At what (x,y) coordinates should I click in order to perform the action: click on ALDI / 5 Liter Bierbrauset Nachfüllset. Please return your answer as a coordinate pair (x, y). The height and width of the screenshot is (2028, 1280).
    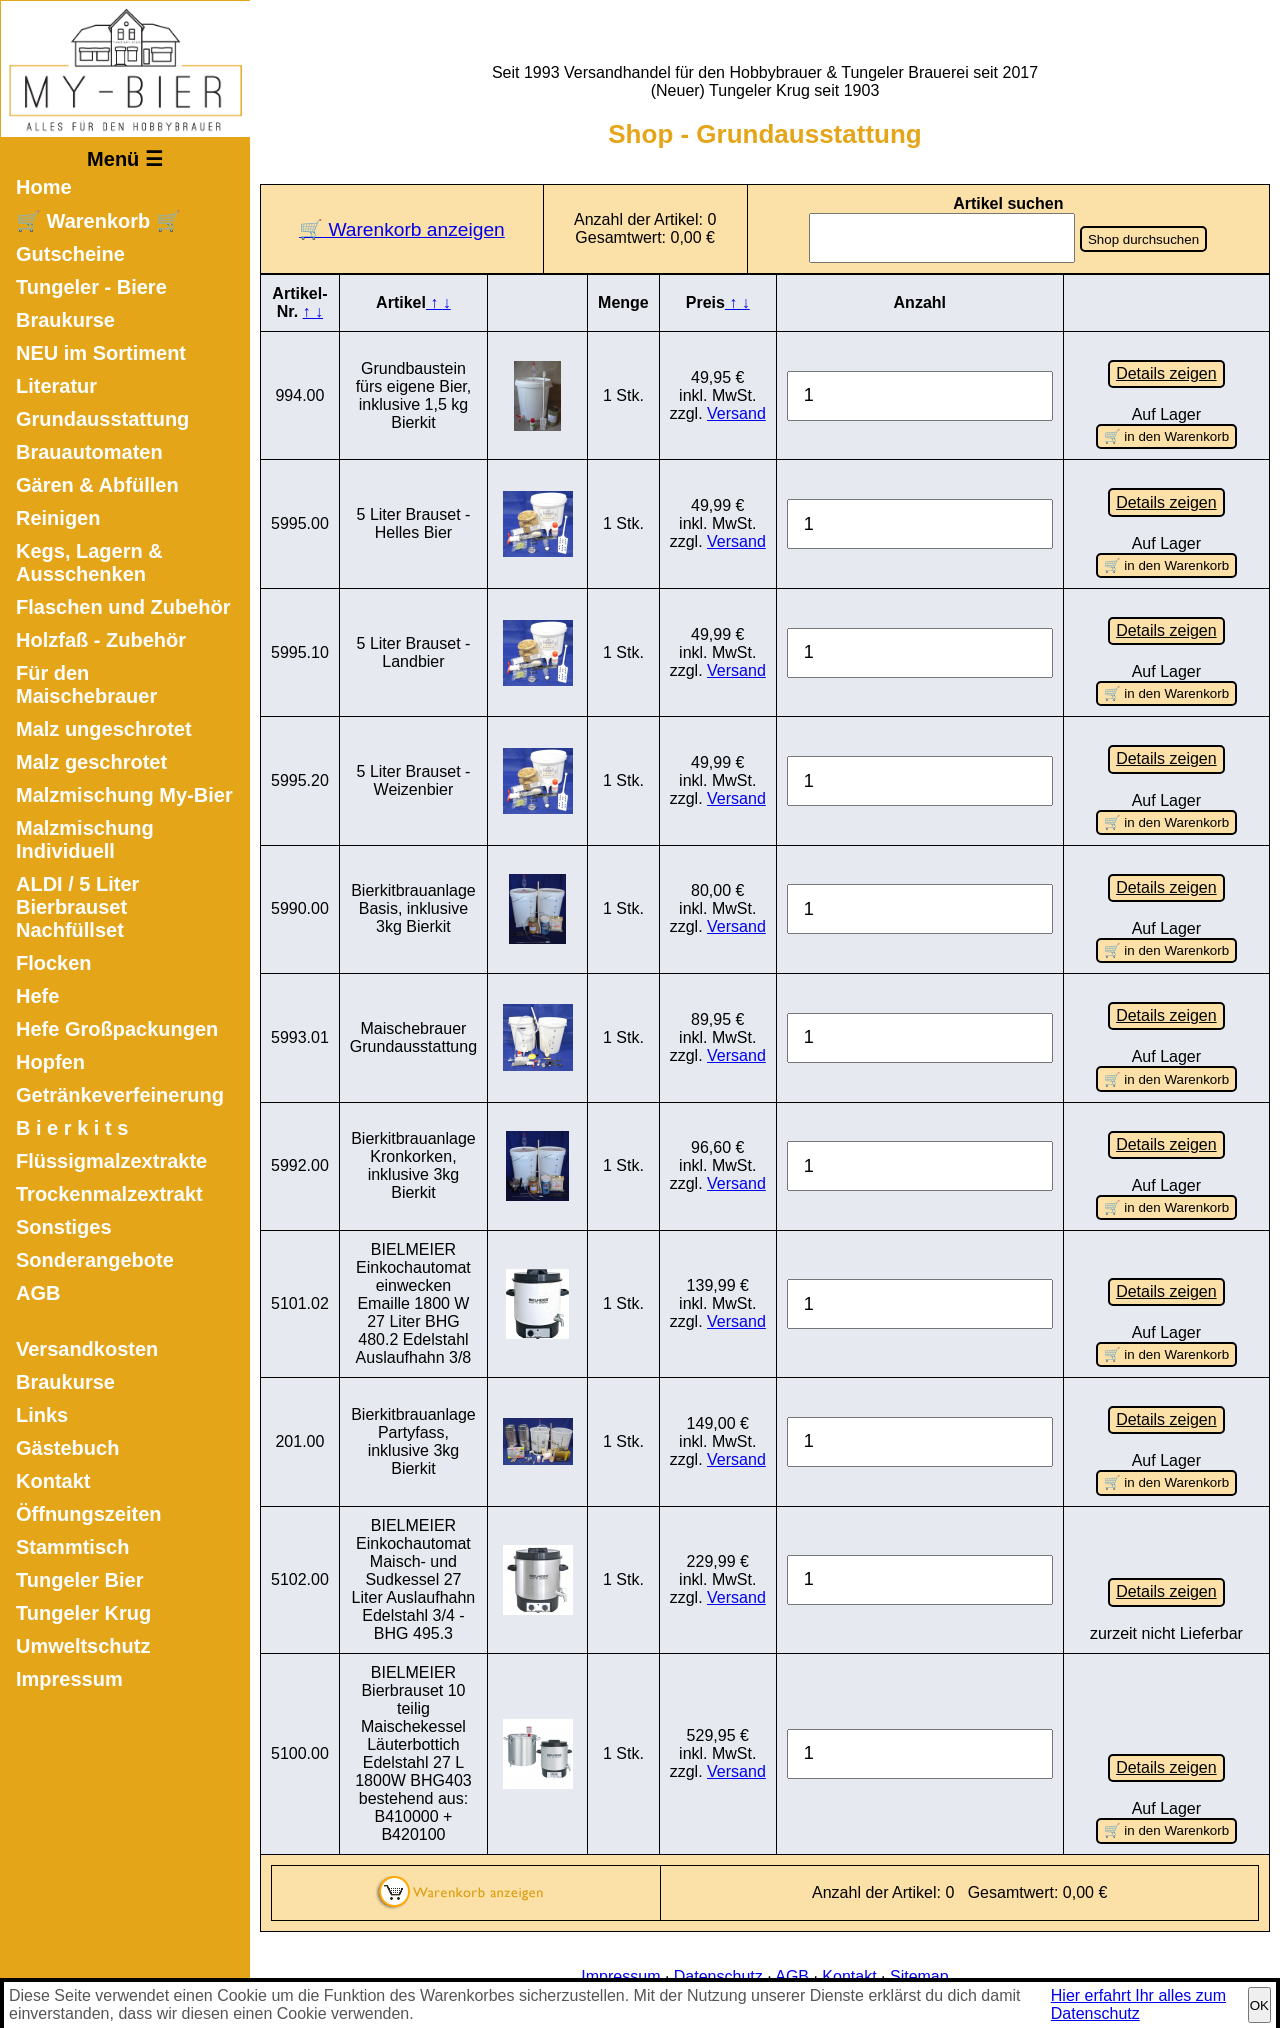
    Looking at the image, I should click on (77, 907).